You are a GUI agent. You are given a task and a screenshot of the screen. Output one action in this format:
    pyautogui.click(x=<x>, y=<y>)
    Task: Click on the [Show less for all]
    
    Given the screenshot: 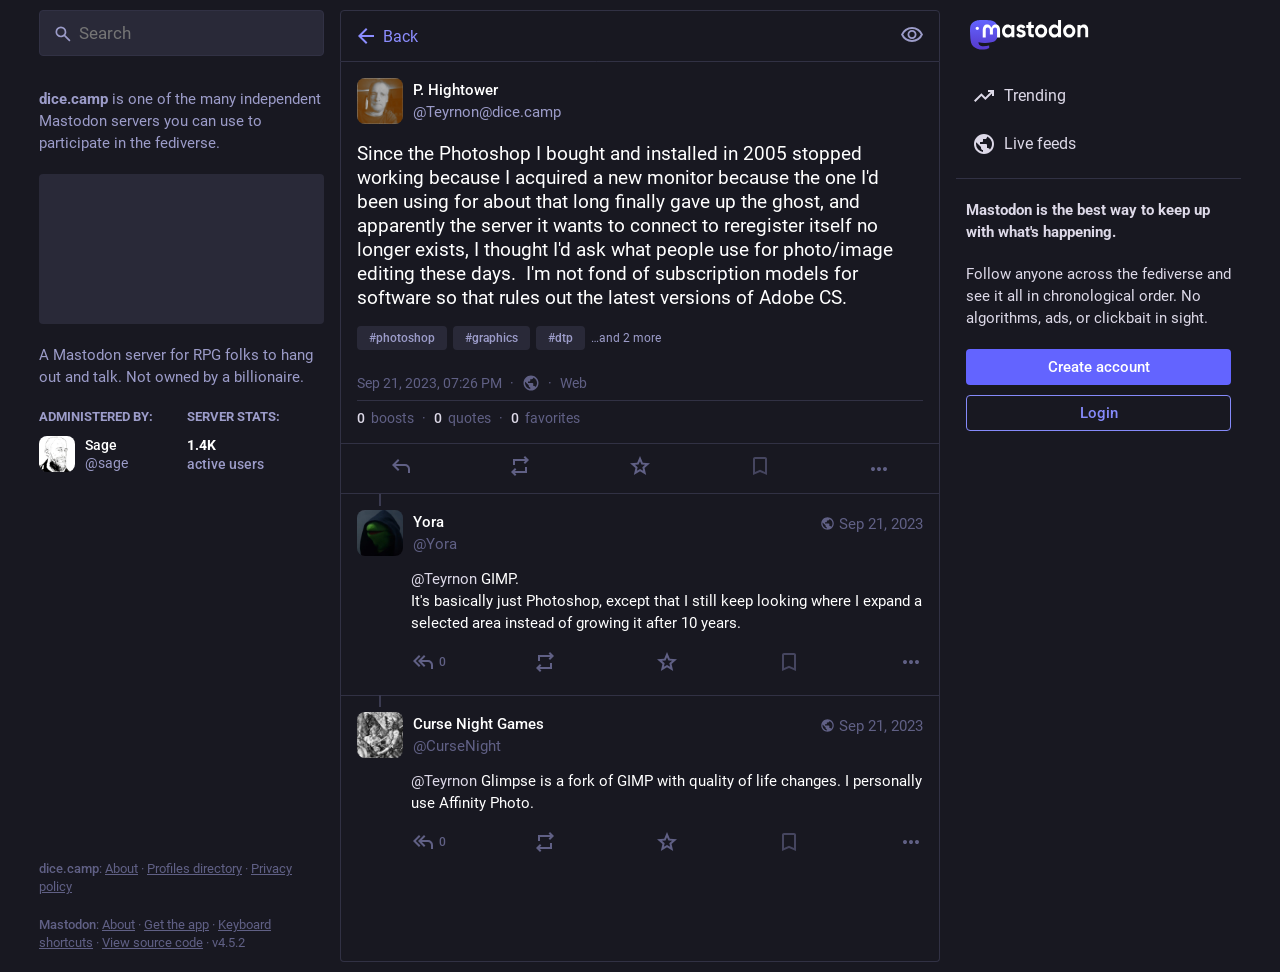 What is the action you would take?
    pyautogui.click(x=912, y=35)
    